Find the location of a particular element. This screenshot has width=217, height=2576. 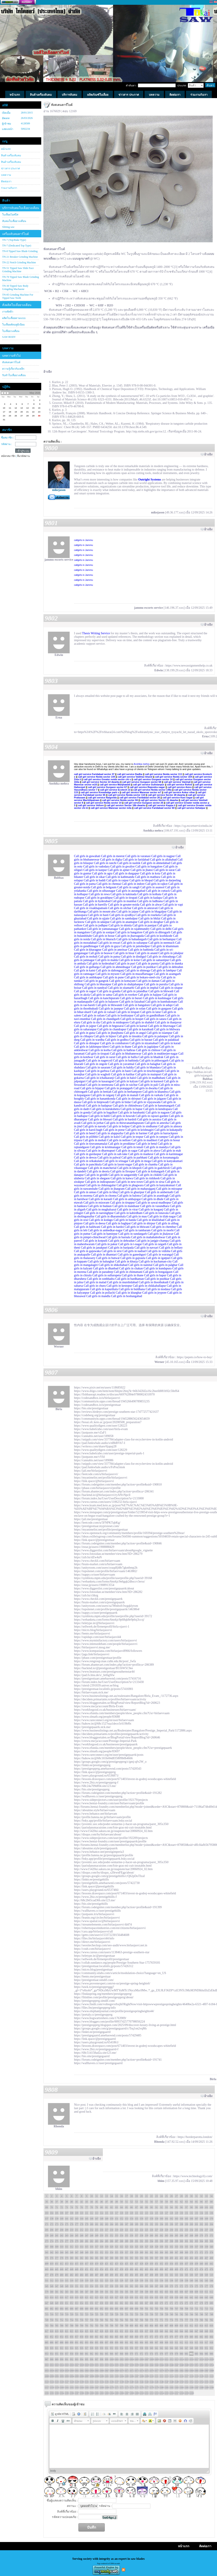

621 is located at coordinates (87, 2297).